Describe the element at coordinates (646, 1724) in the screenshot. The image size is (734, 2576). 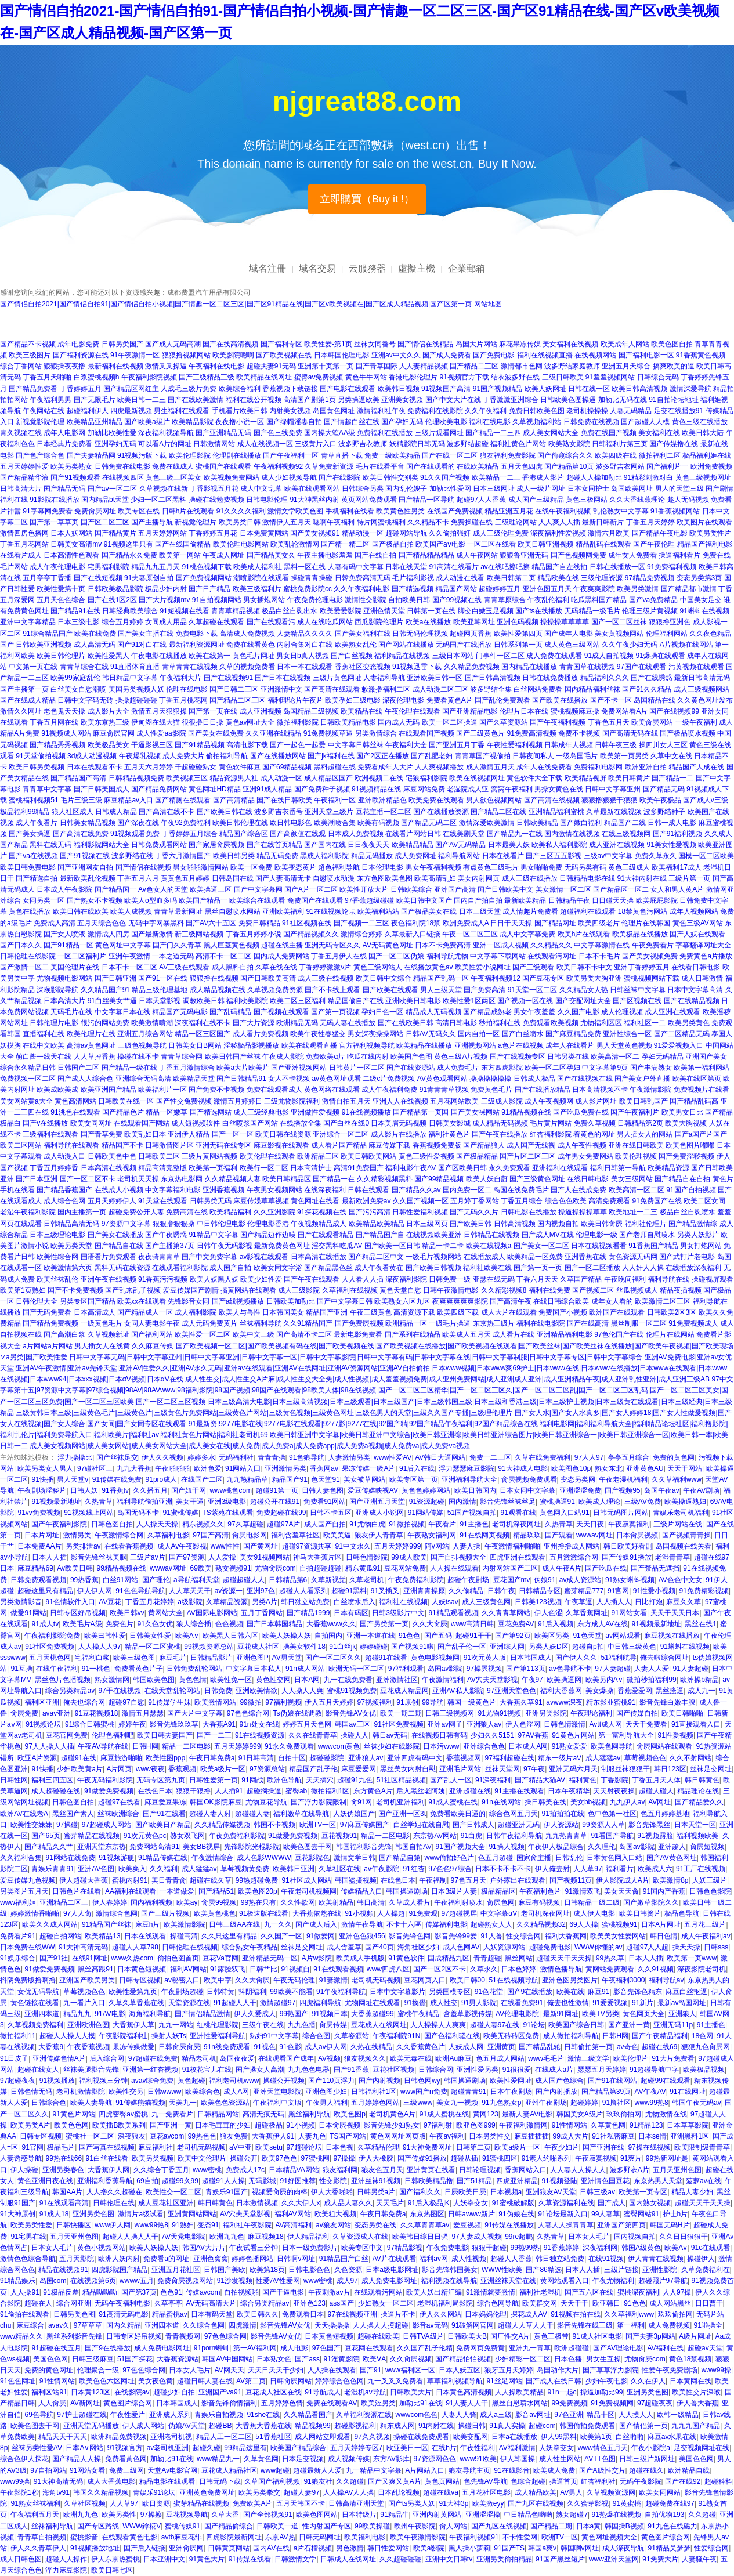
I see `天天干免费看` at that location.